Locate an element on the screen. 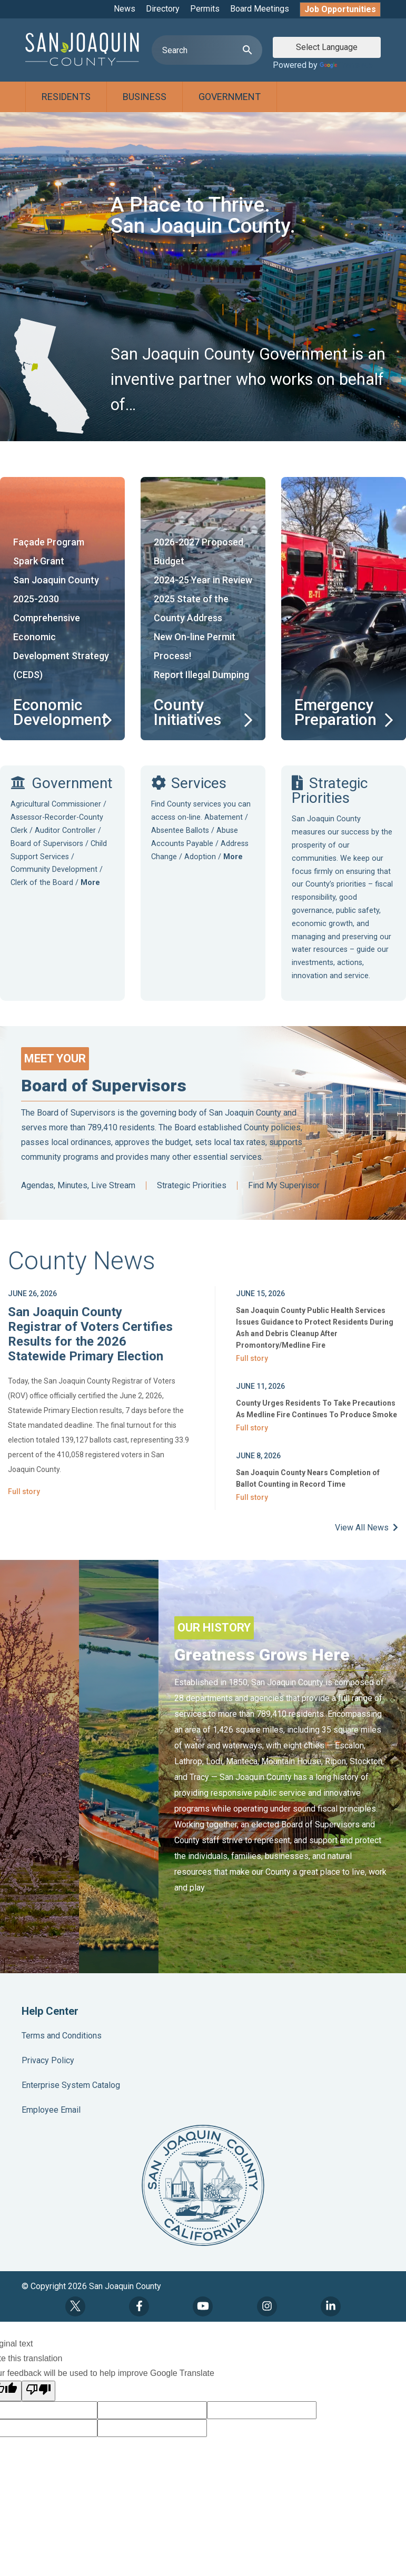  Permits is located at coordinates (205, 9).